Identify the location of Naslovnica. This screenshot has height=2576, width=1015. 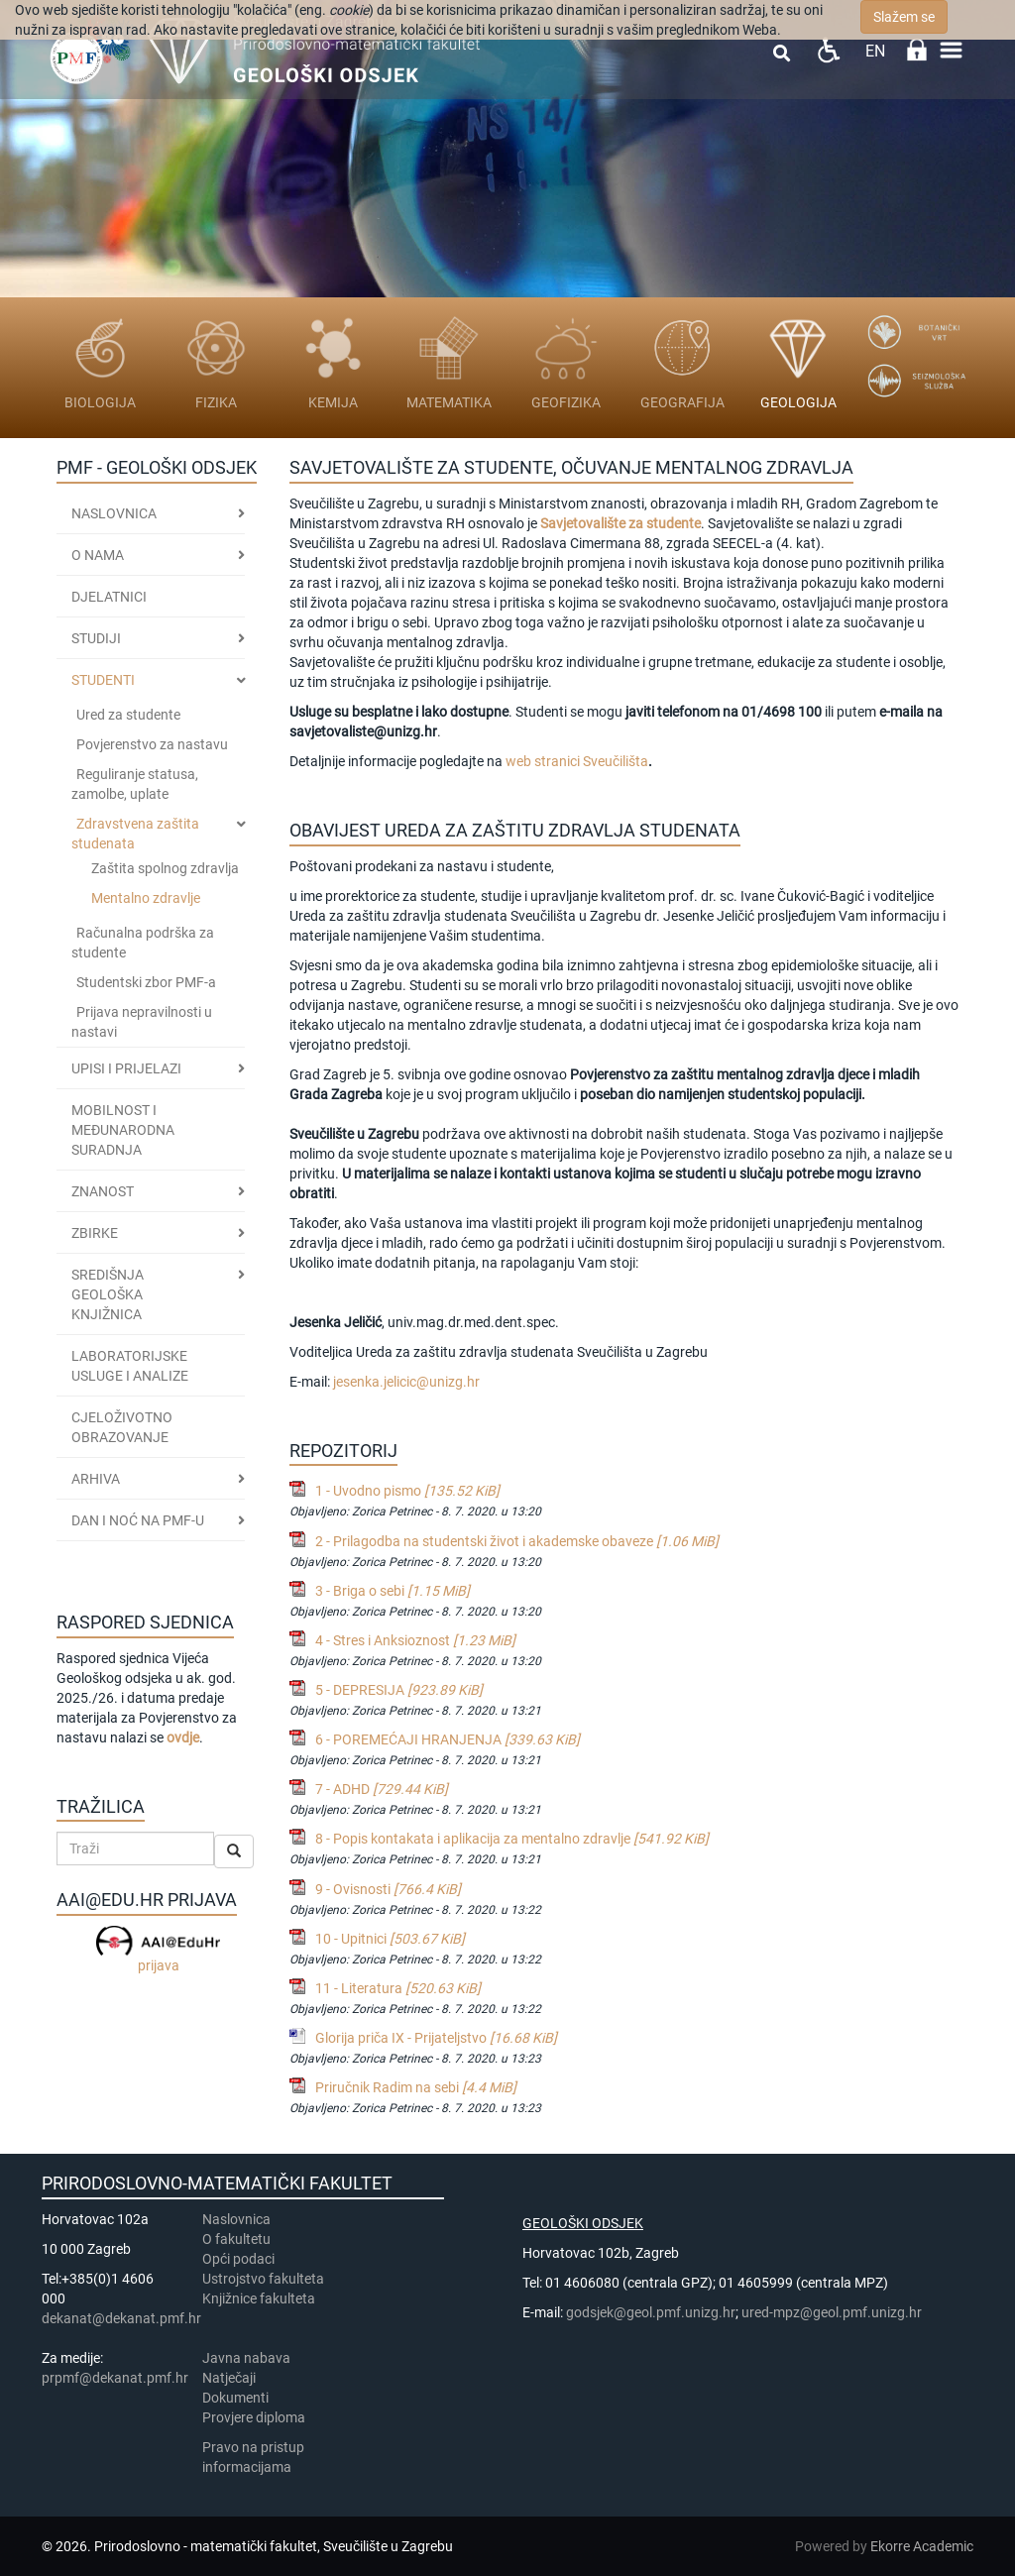
(114, 513).